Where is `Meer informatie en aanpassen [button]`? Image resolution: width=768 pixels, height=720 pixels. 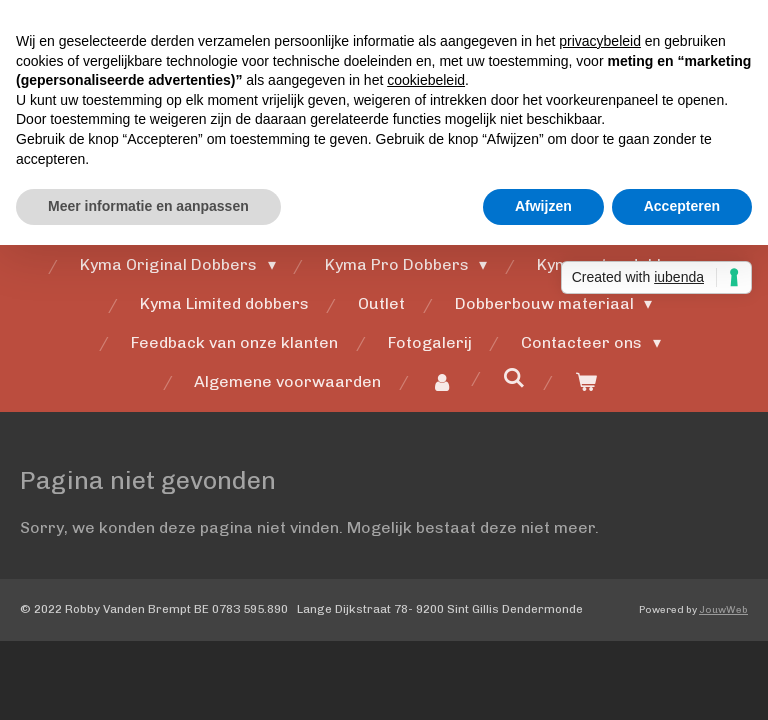
Meer informatie en aanpassen [button] is located at coordinates (148, 206).